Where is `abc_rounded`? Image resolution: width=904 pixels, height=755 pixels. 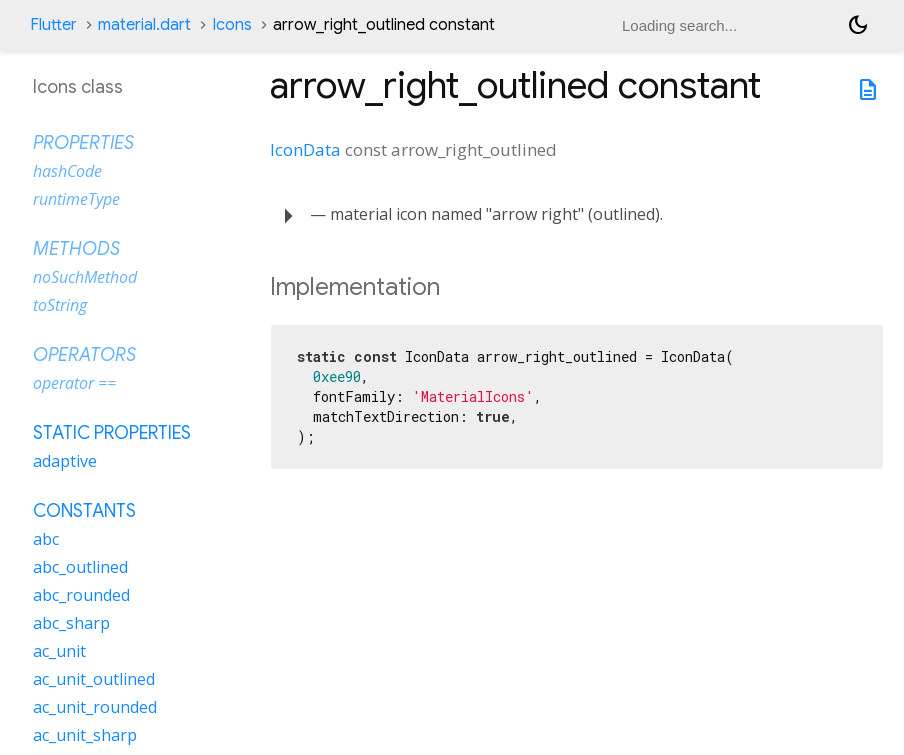 abc_rounded is located at coordinates (81, 595).